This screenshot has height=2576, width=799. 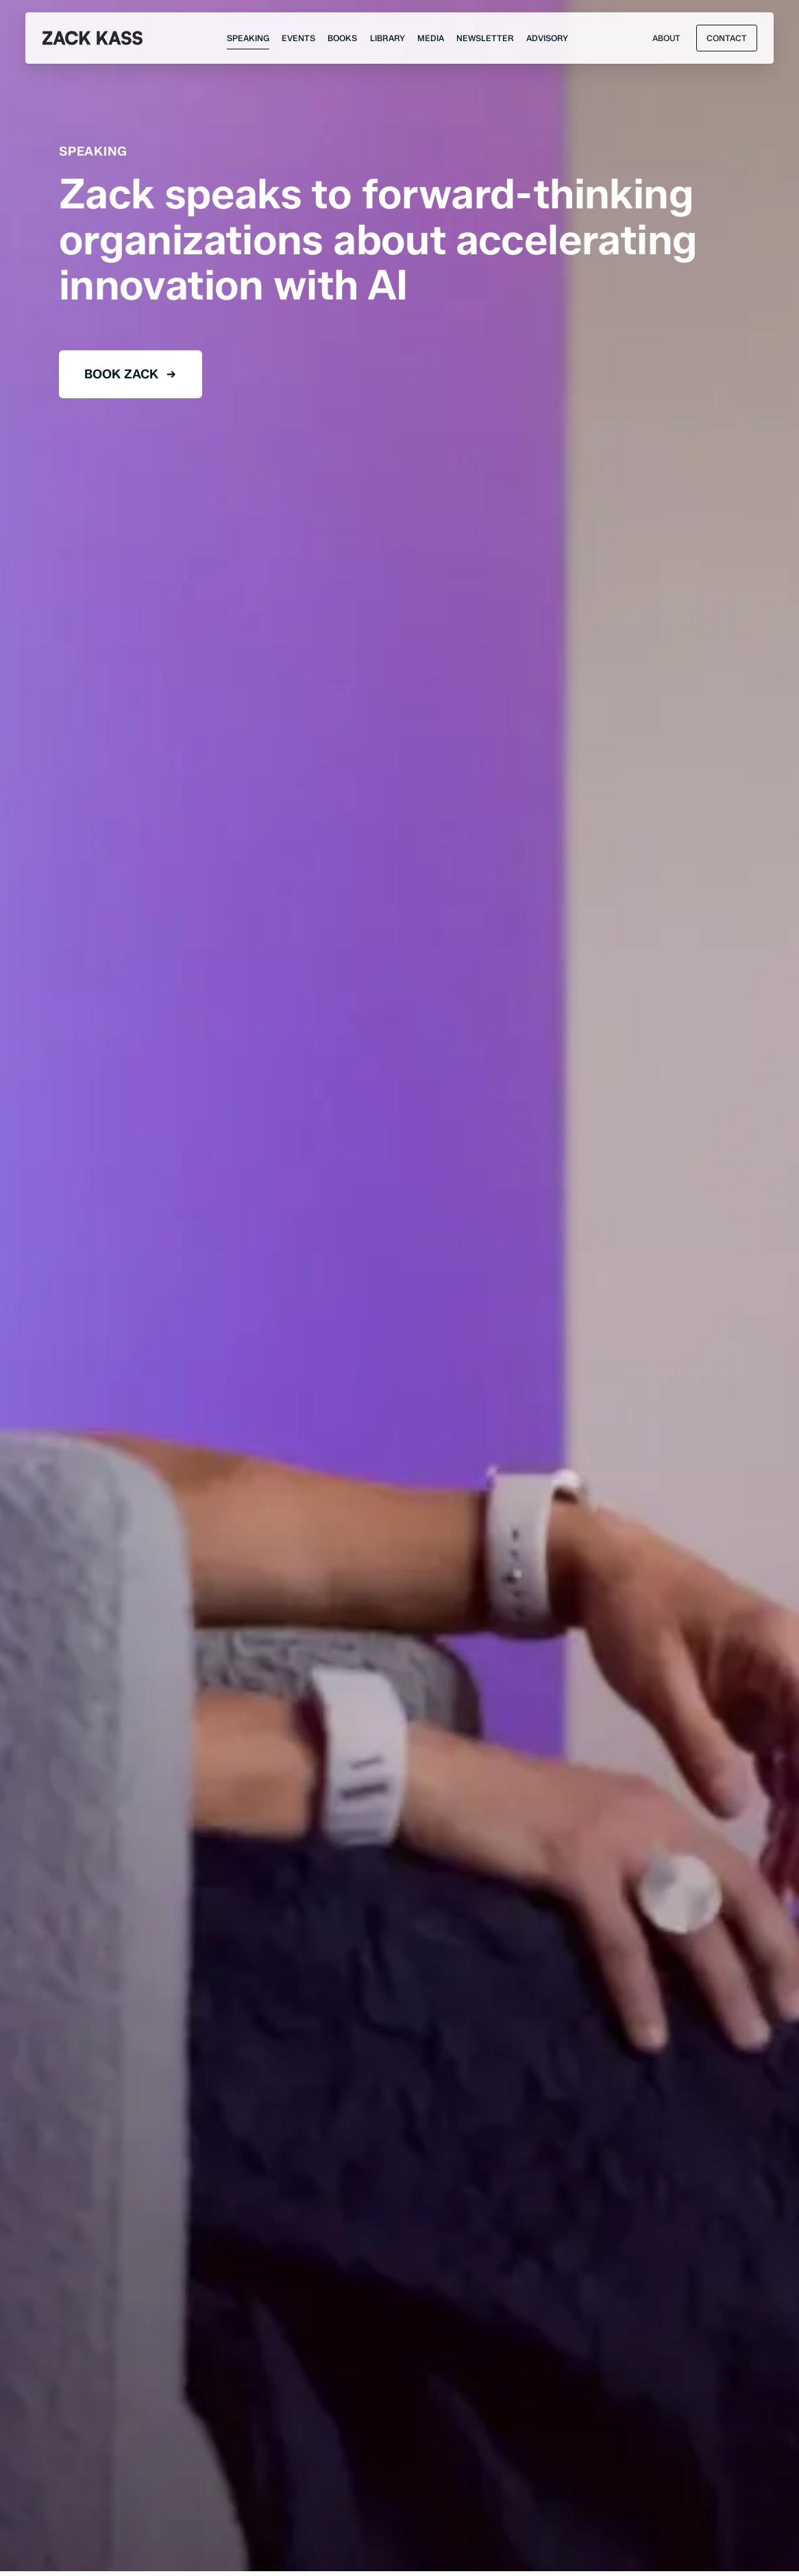 I want to click on [Media], so click(x=430, y=38).